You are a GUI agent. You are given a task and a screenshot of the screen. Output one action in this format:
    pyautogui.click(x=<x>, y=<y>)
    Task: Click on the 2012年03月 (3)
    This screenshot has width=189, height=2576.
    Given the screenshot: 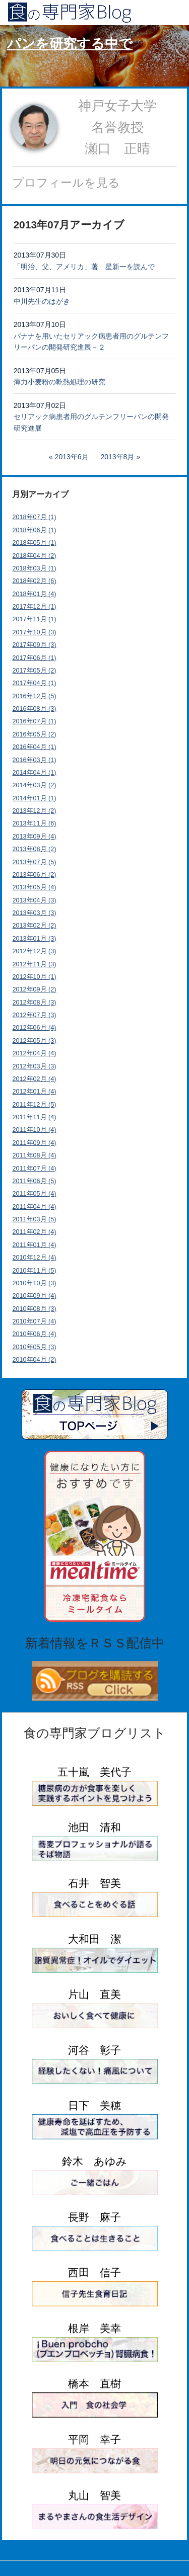 What is the action you would take?
    pyautogui.click(x=34, y=1066)
    